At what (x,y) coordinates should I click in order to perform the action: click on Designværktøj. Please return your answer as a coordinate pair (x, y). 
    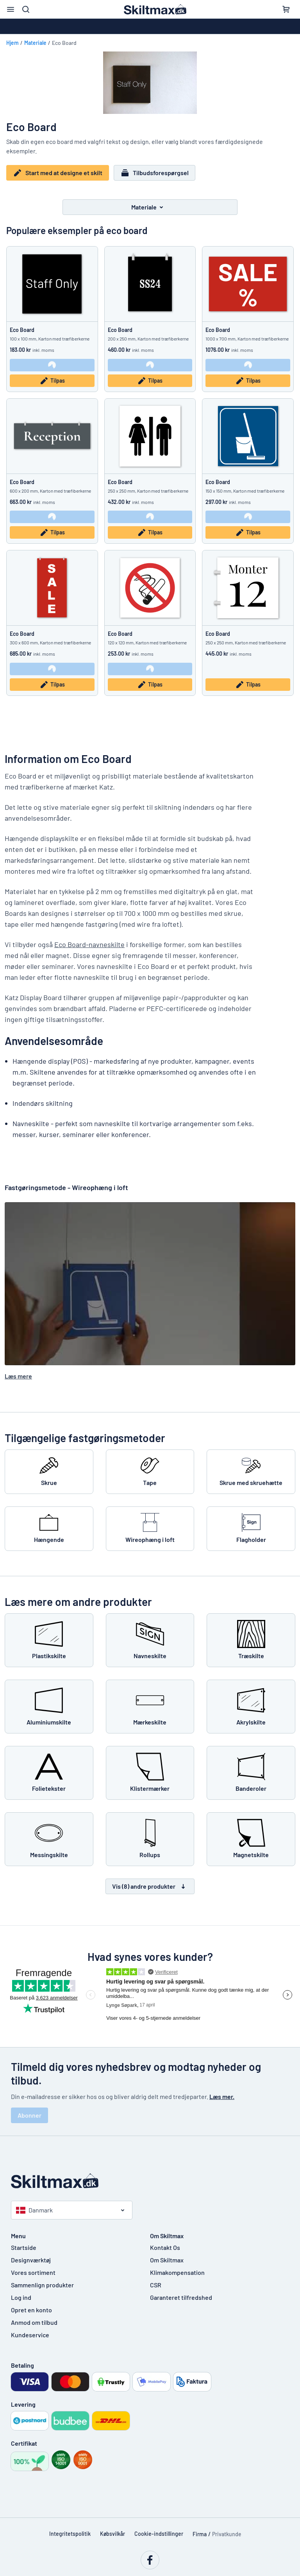
    Looking at the image, I should click on (31, 2259).